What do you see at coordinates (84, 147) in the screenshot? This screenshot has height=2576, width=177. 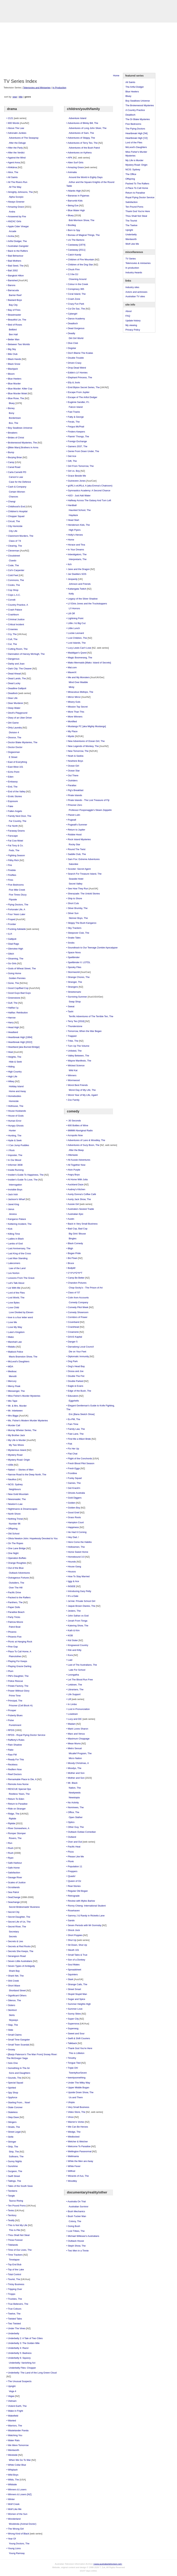 I see `Adventures of the Bush Patrol` at bounding box center [84, 147].